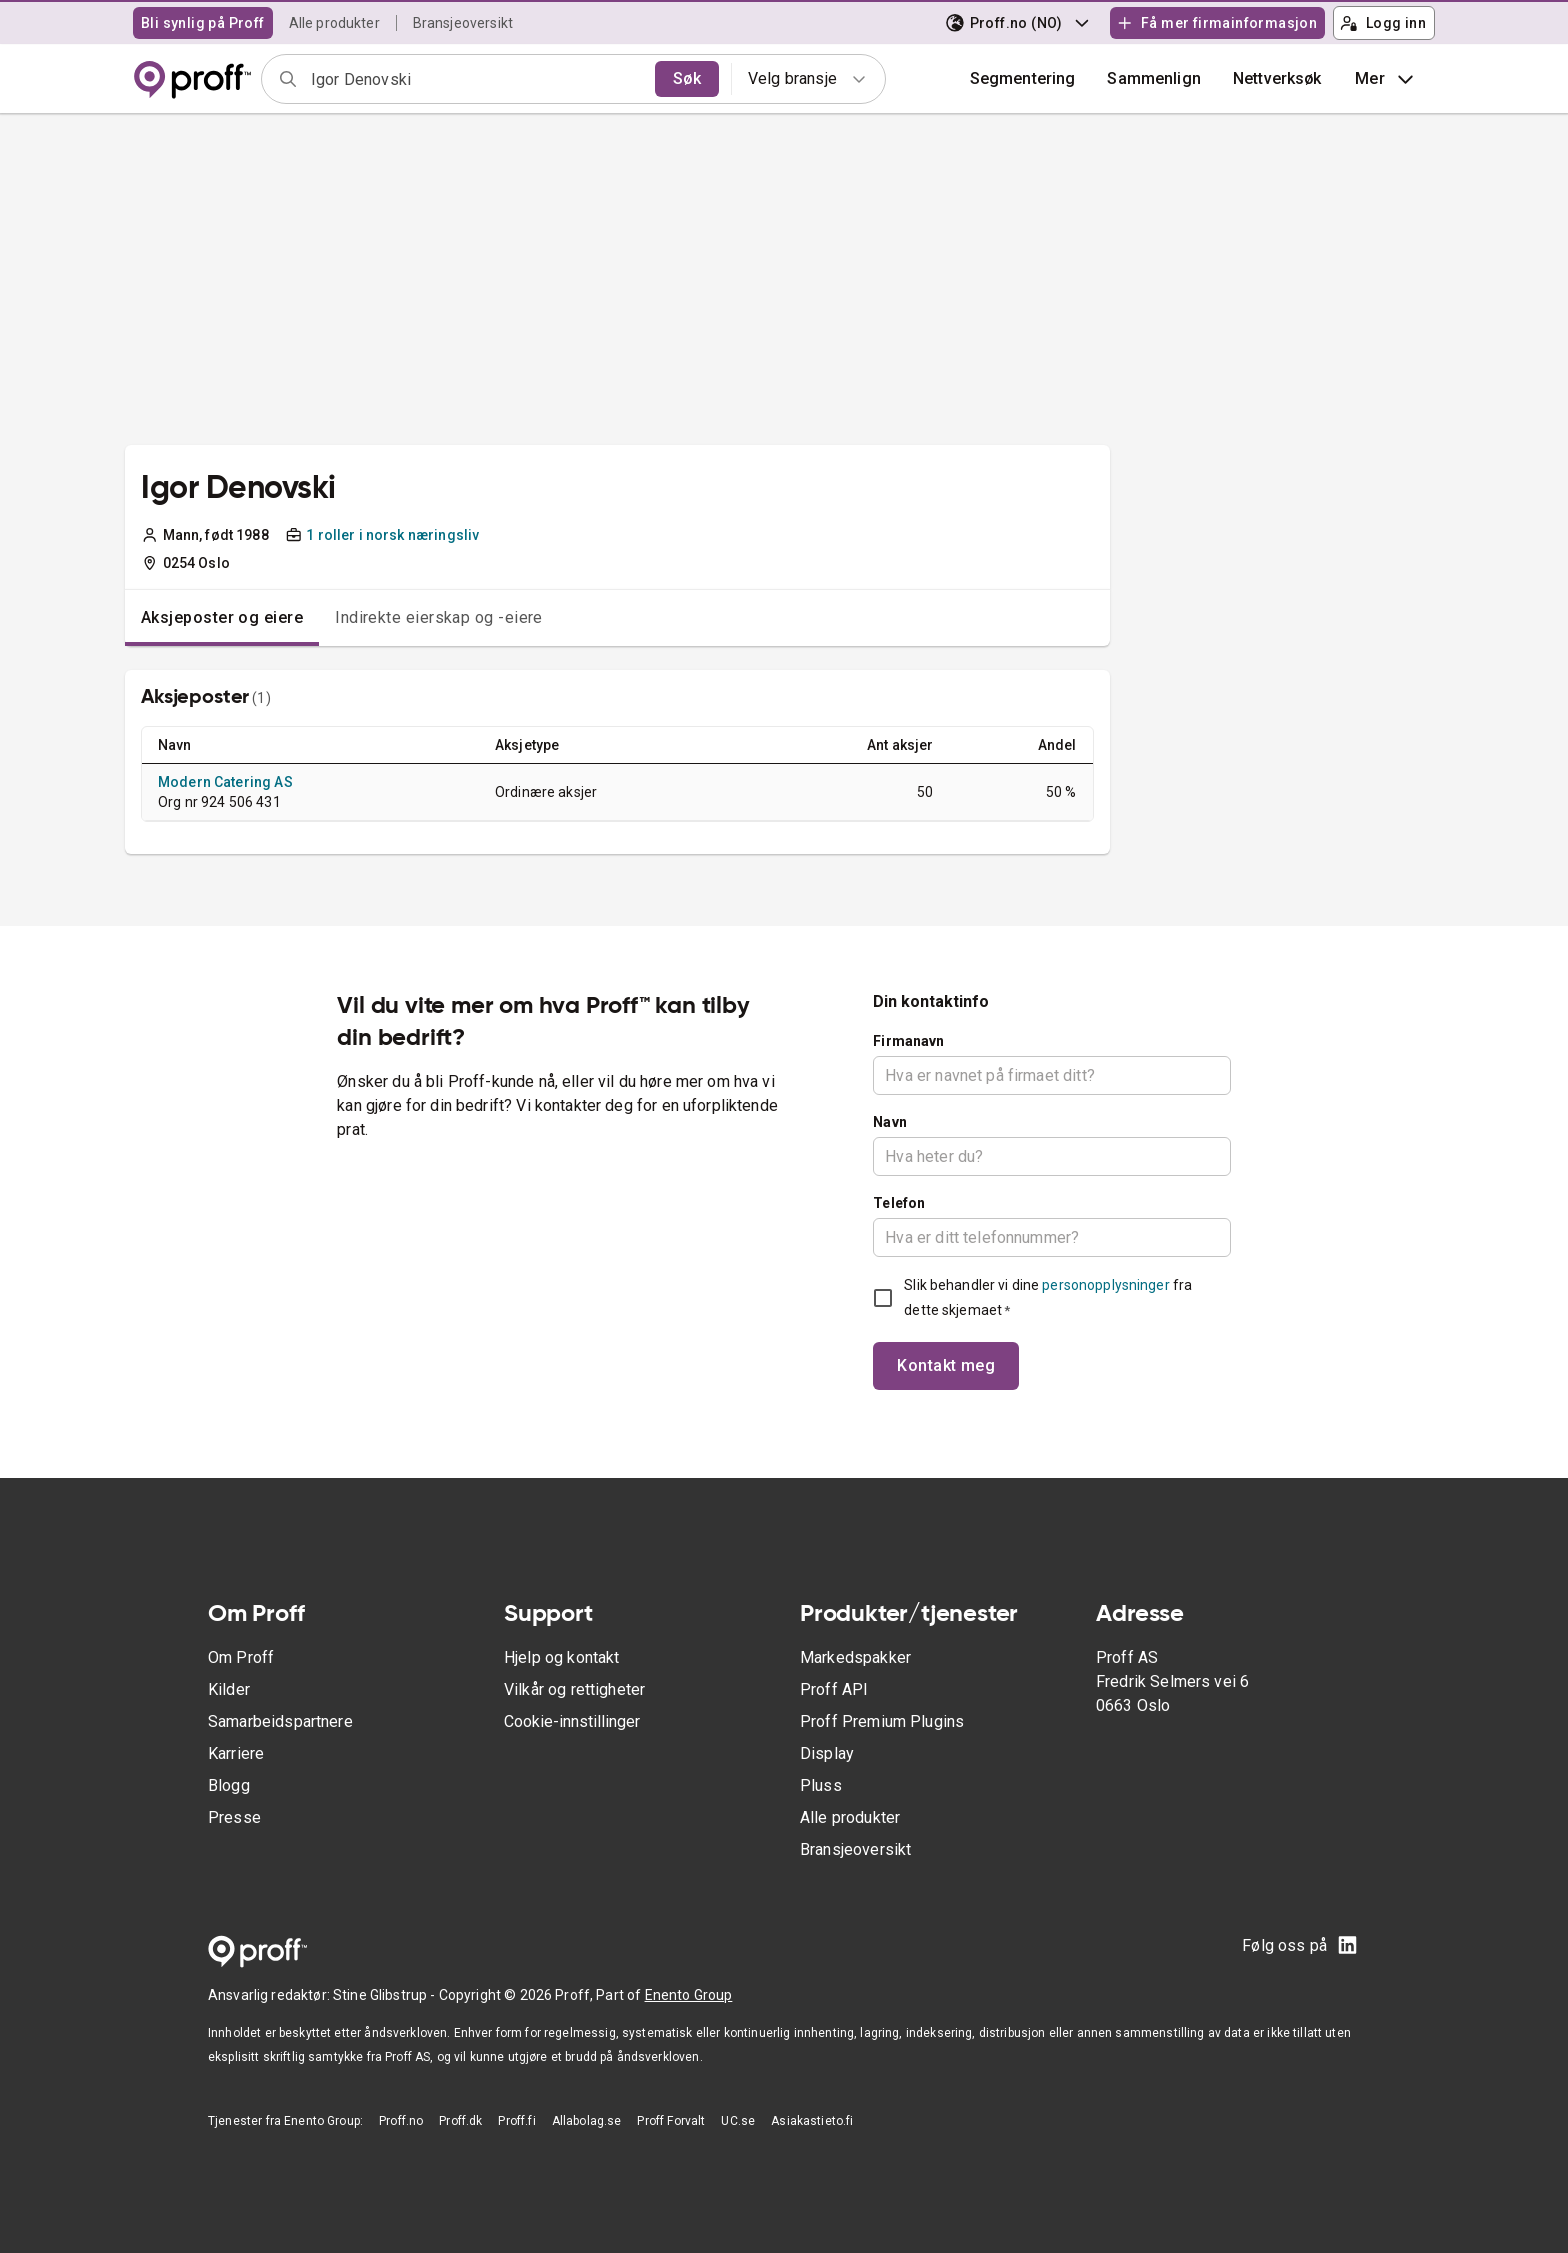  What do you see at coordinates (574, 1689) in the screenshot?
I see `Vilkår og rettigheter` at bounding box center [574, 1689].